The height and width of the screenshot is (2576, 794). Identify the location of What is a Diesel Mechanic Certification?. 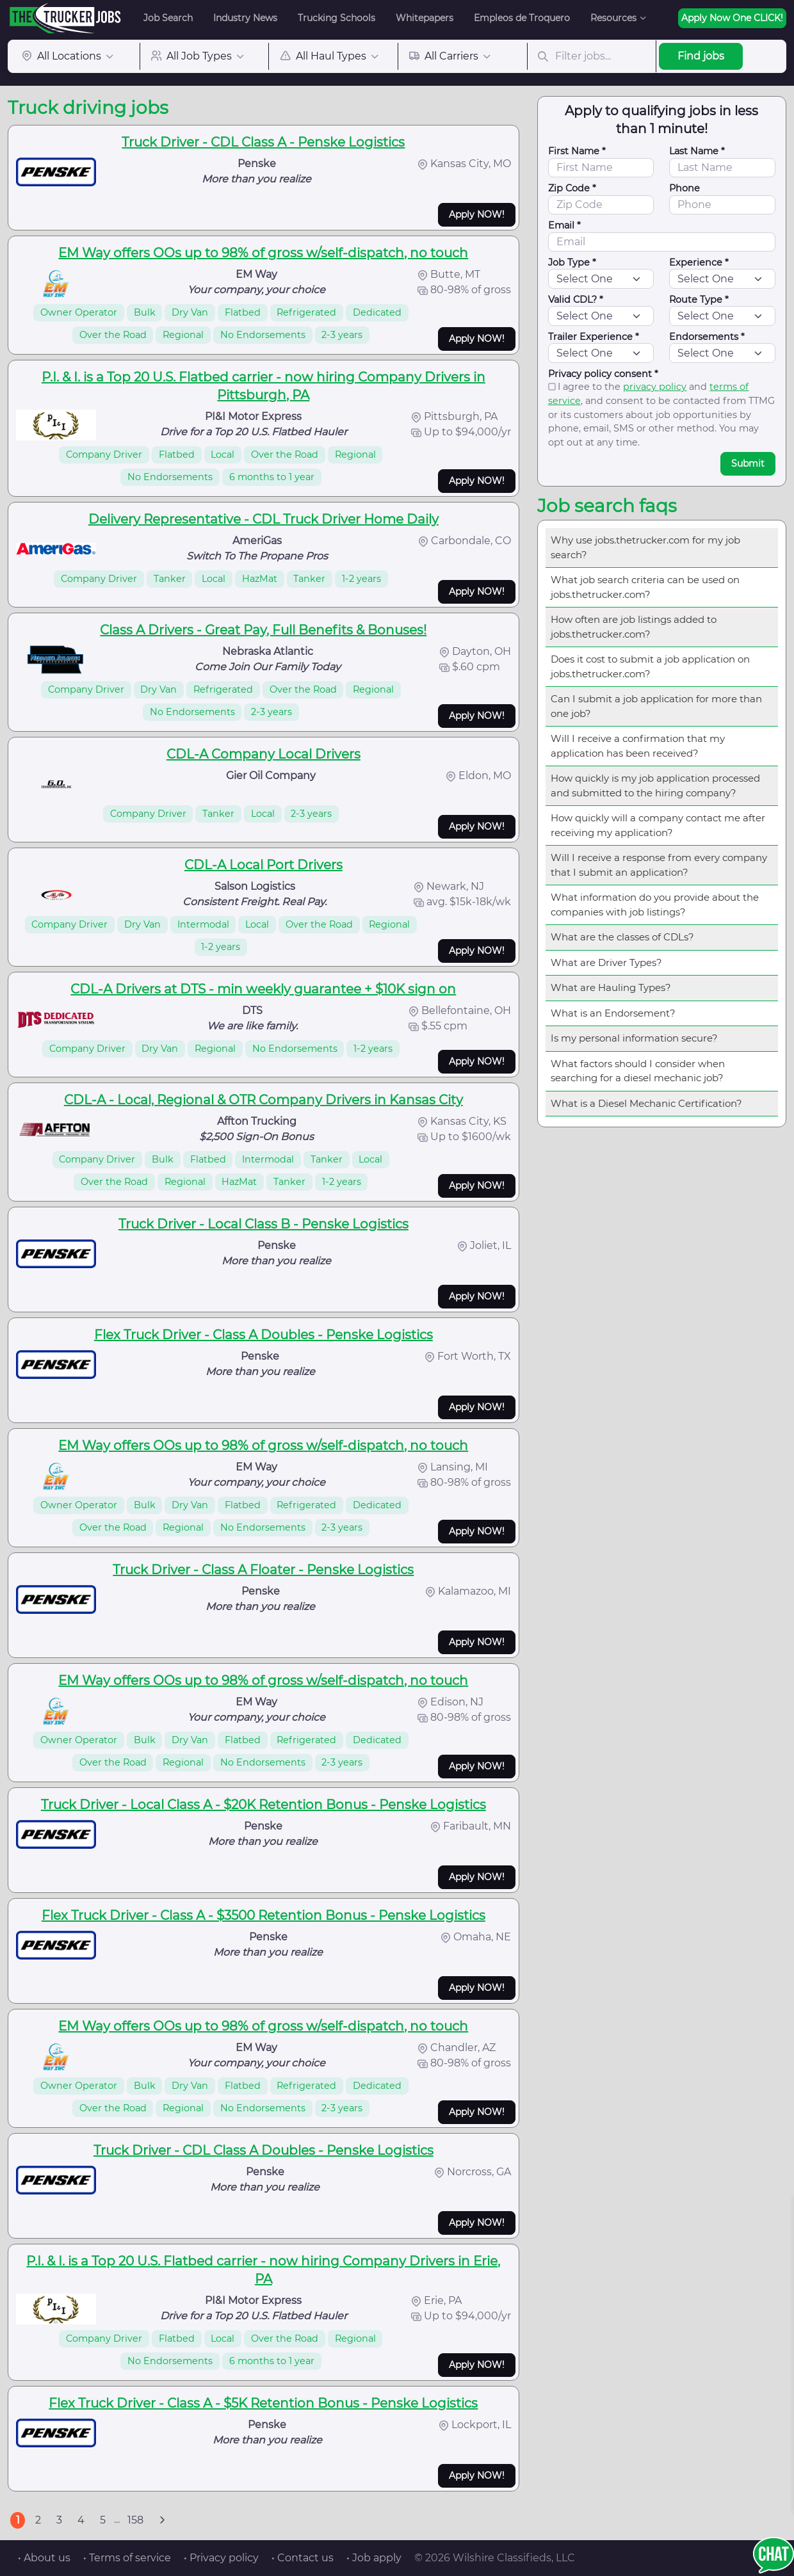
(646, 1103).